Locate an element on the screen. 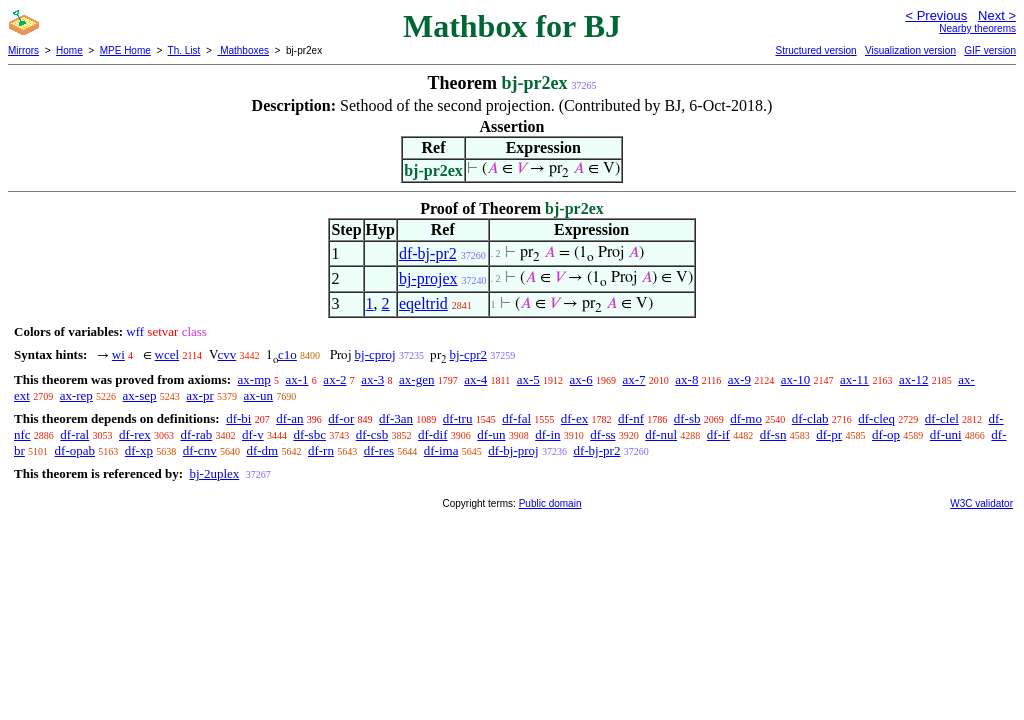  bj-2uplex is located at coordinates (214, 473).